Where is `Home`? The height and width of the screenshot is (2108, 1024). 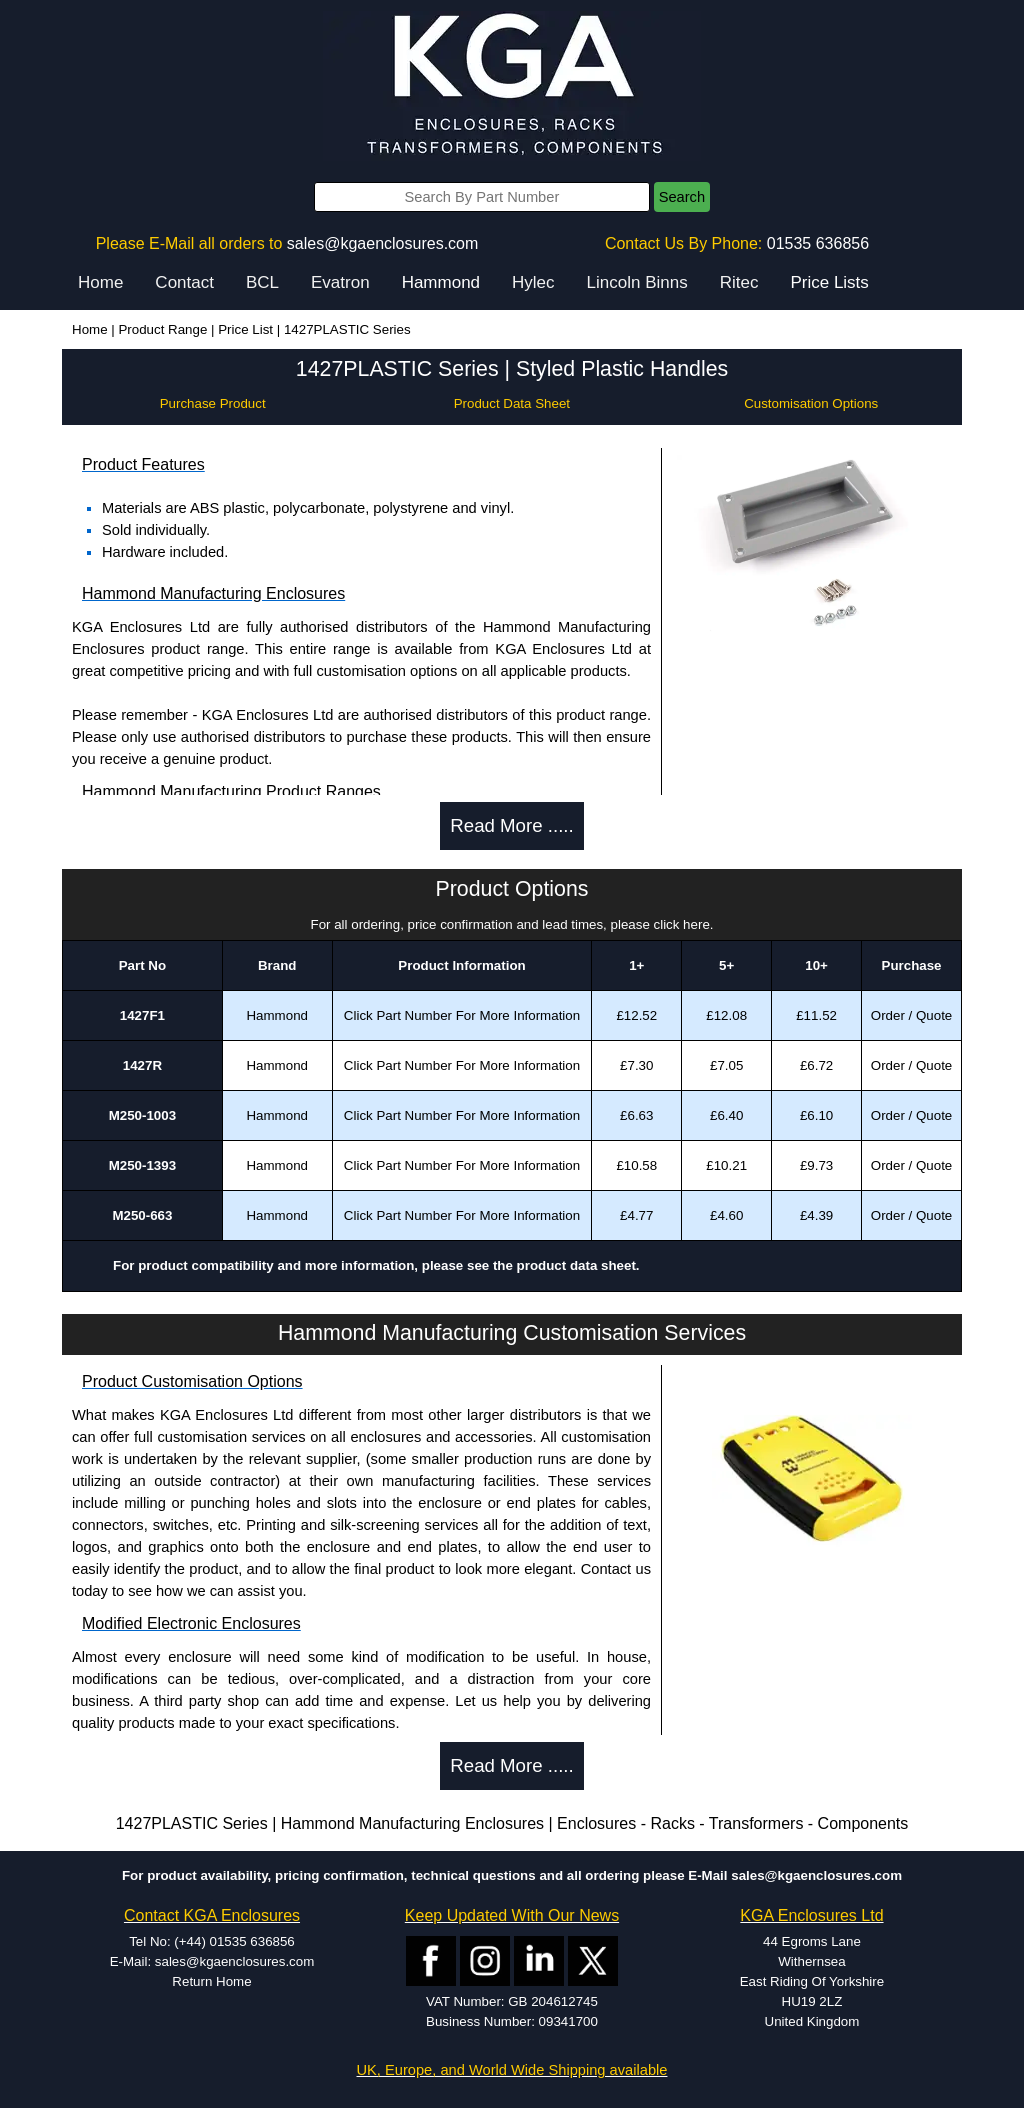
Home is located at coordinates (100, 282).